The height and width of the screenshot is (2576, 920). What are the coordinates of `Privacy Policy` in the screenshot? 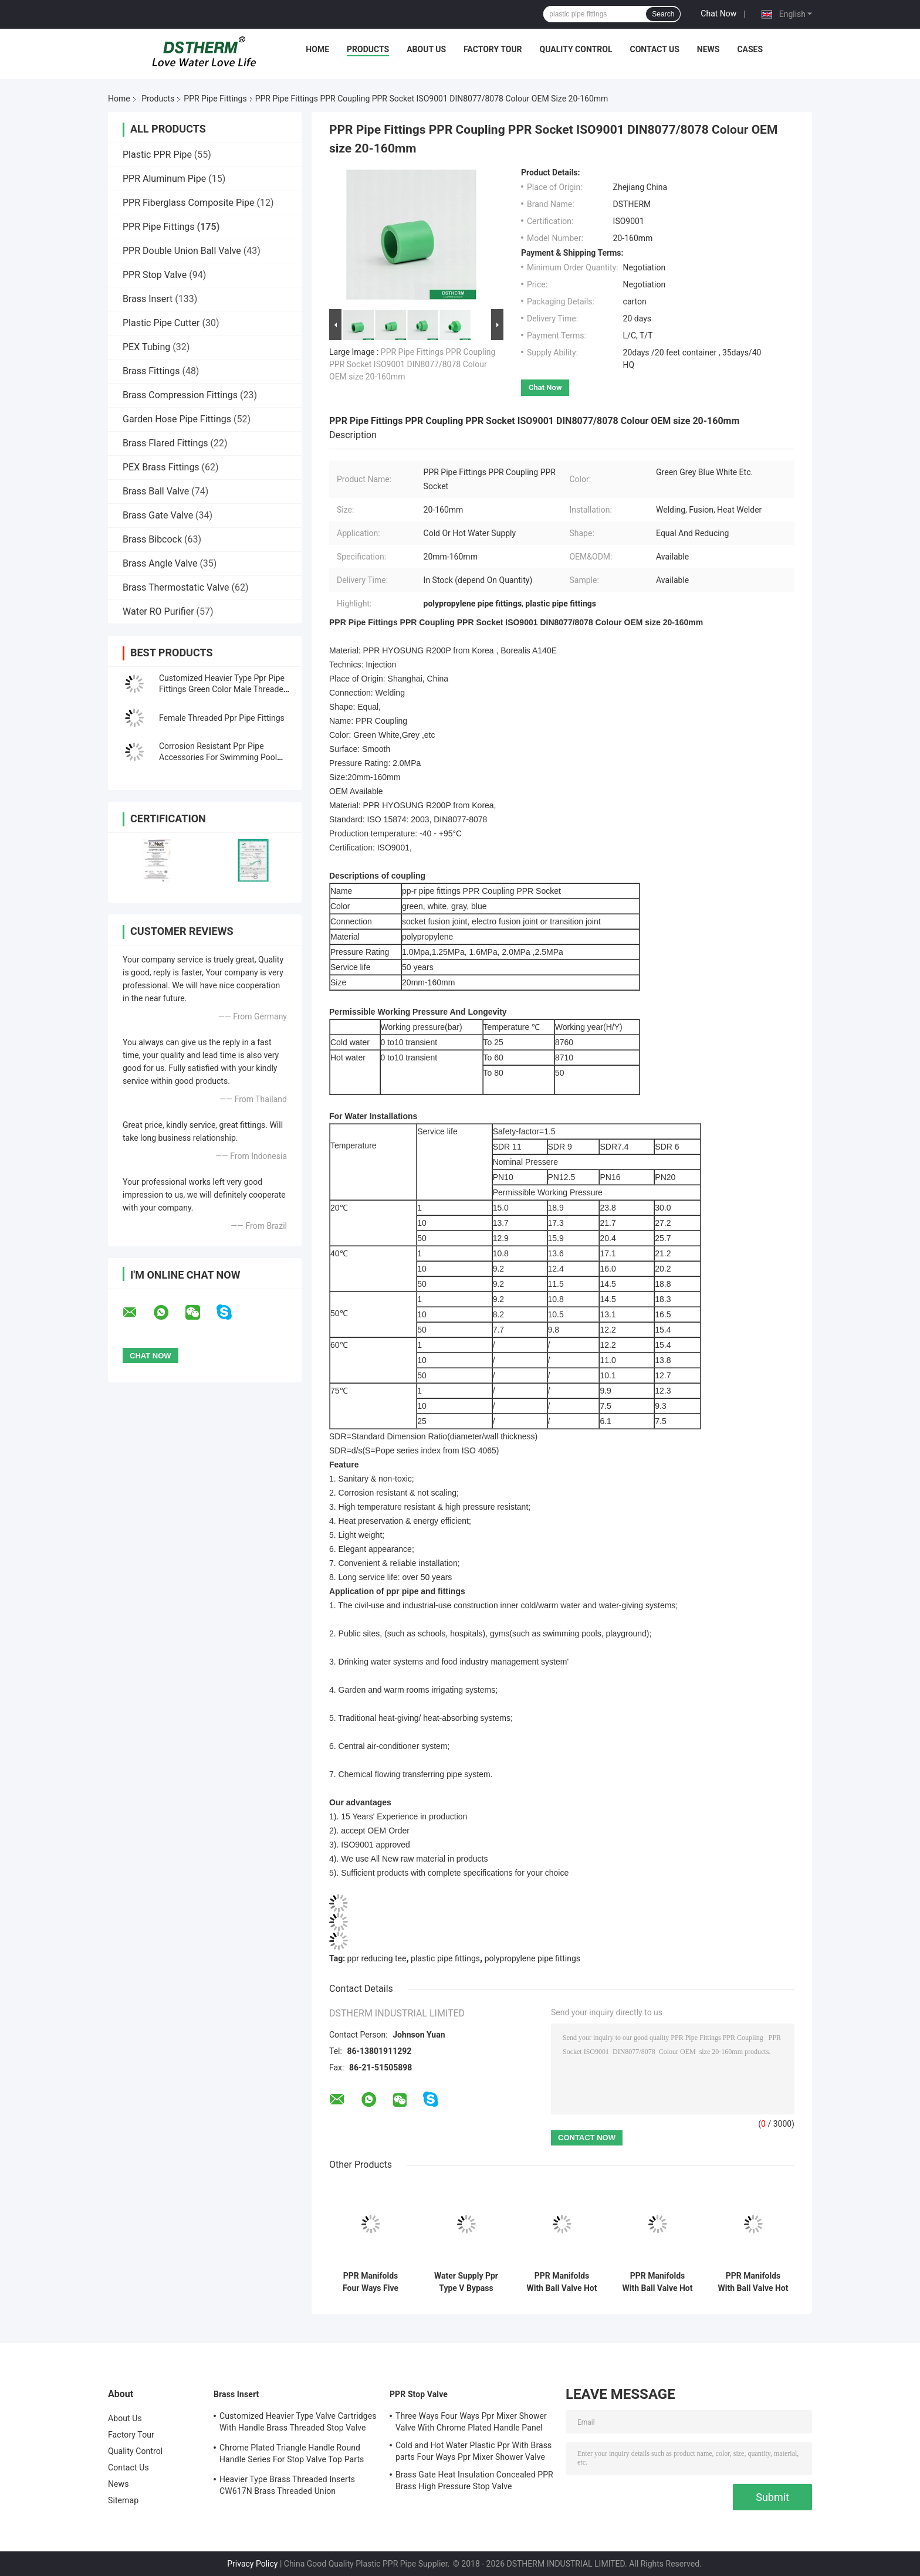 It's located at (252, 2563).